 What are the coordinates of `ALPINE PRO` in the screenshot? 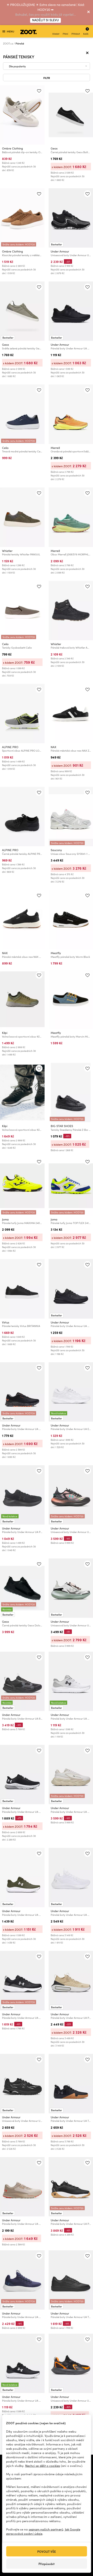 It's located at (10, 747).